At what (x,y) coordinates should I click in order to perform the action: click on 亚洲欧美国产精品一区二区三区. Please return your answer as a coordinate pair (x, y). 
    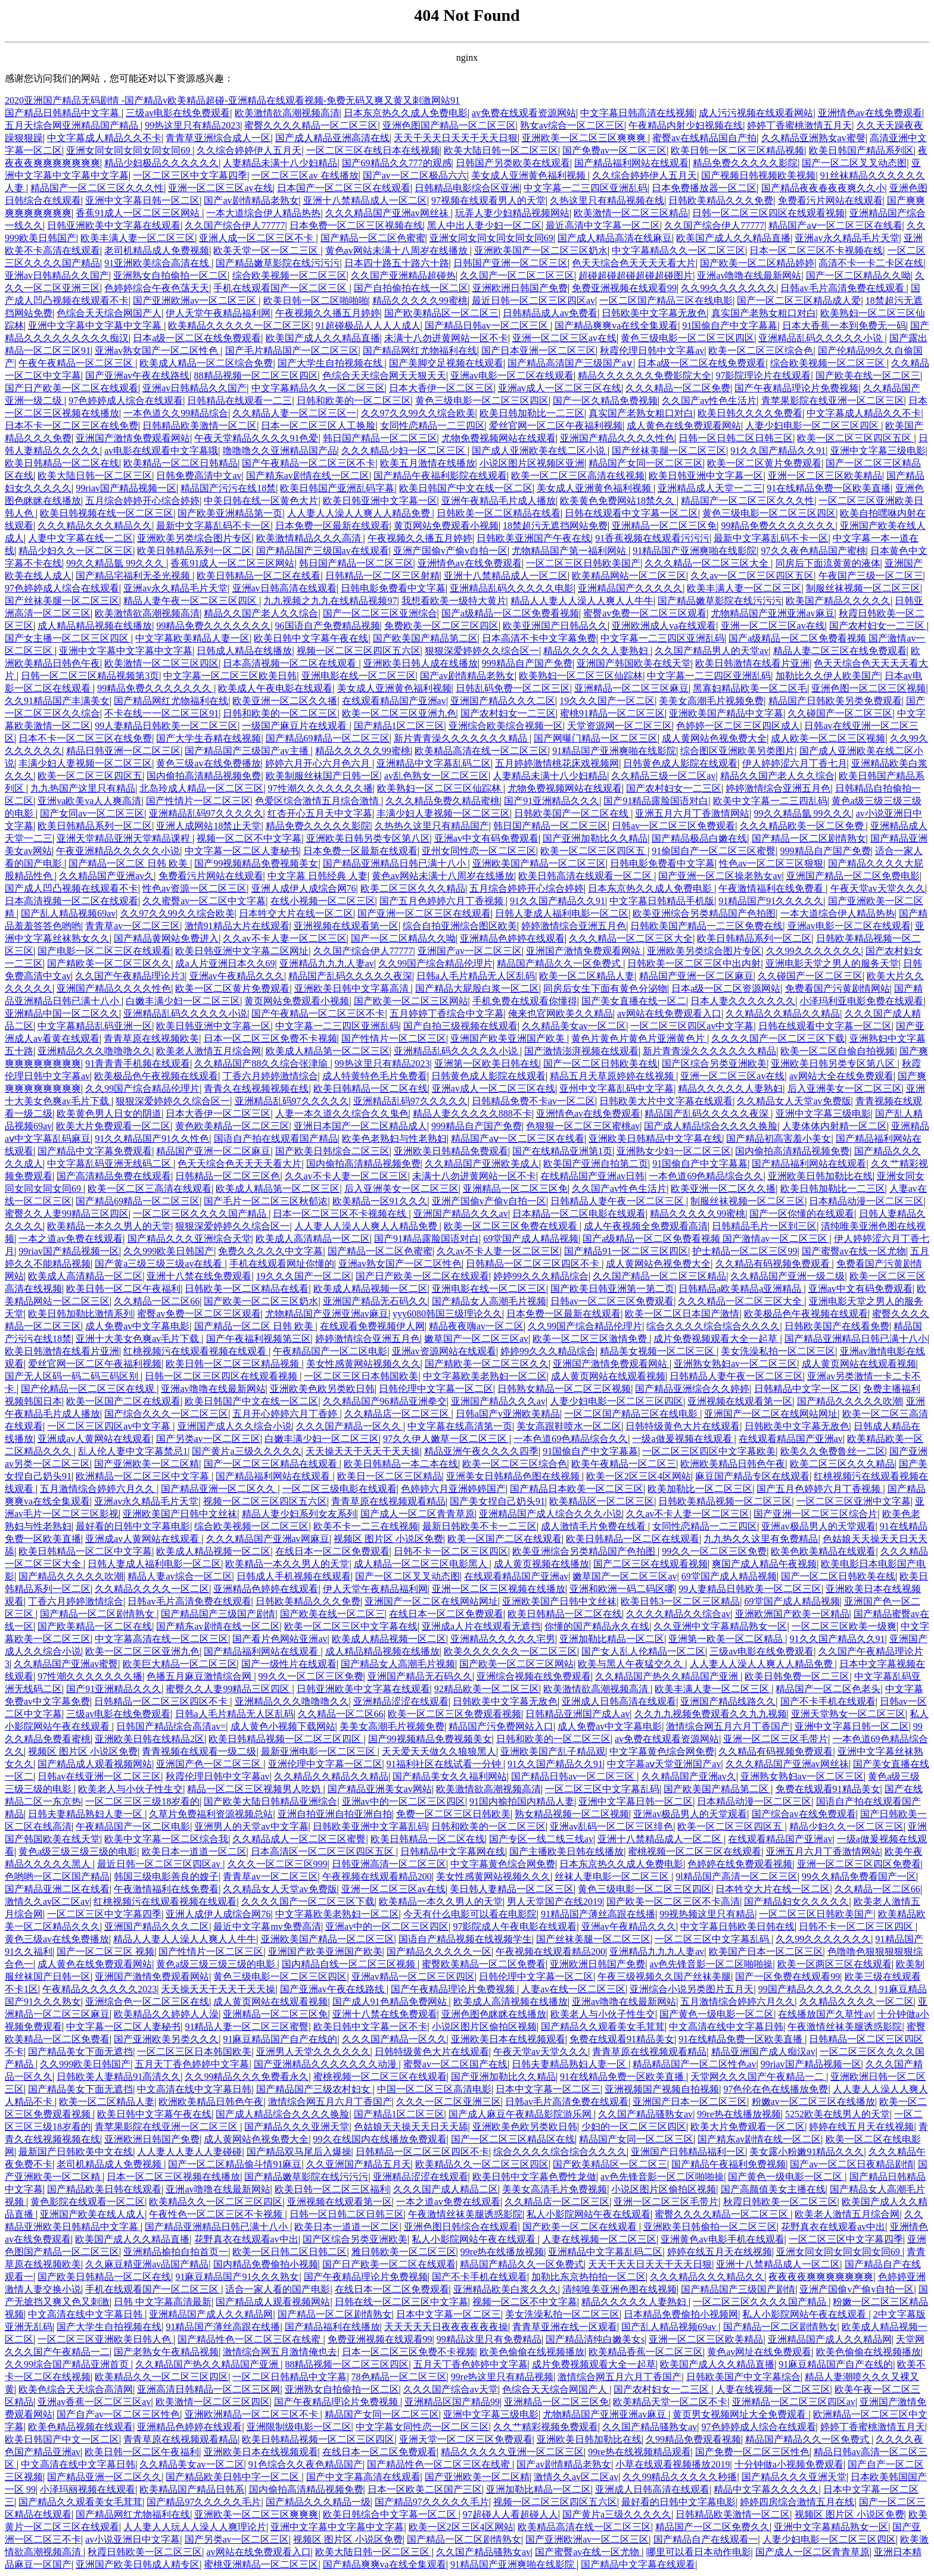
    Looking at the image, I should click on (539, 863).